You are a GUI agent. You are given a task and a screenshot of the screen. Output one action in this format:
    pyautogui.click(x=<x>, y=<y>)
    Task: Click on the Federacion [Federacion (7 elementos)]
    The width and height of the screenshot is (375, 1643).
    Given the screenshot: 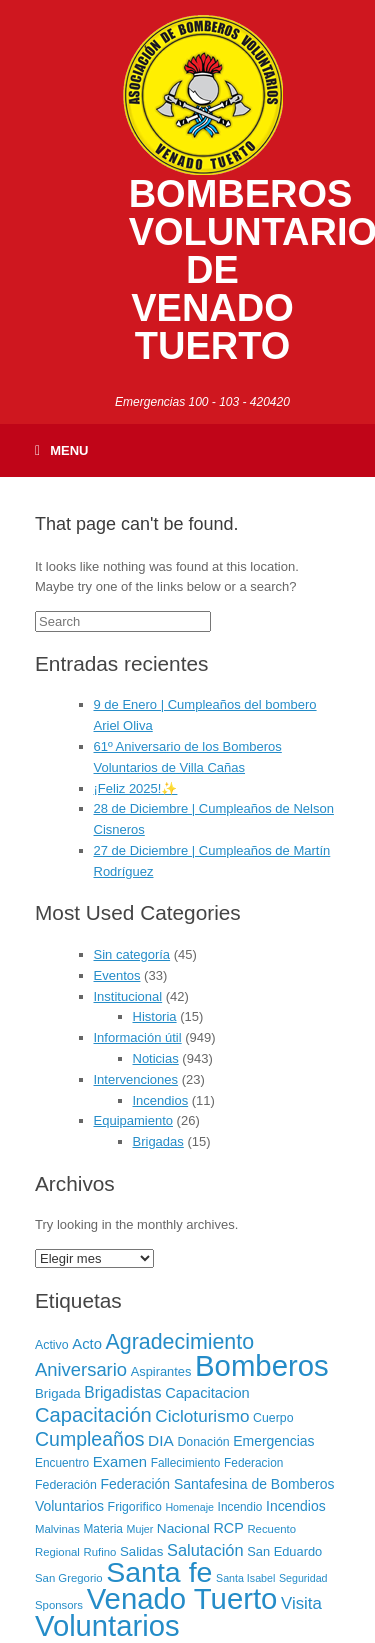 What is the action you would take?
    pyautogui.click(x=253, y=1463)
    